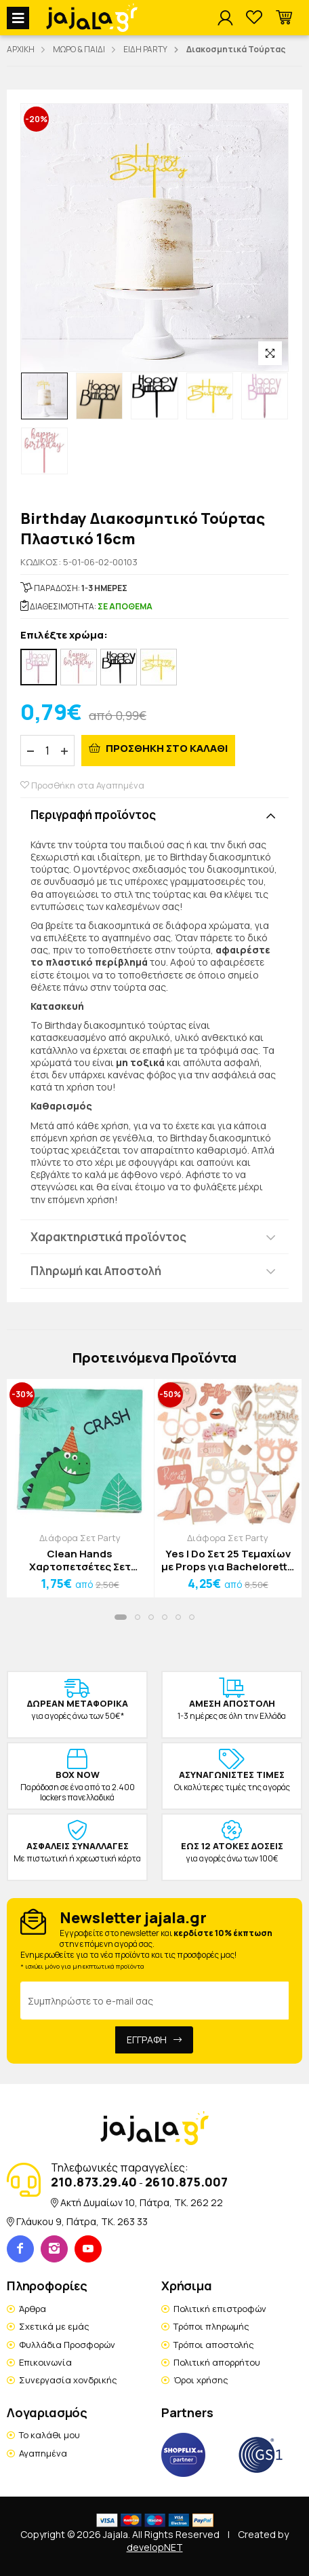  Describe the element at coordinates (284, 18) in the screenshot. I see `[button]` at that location.